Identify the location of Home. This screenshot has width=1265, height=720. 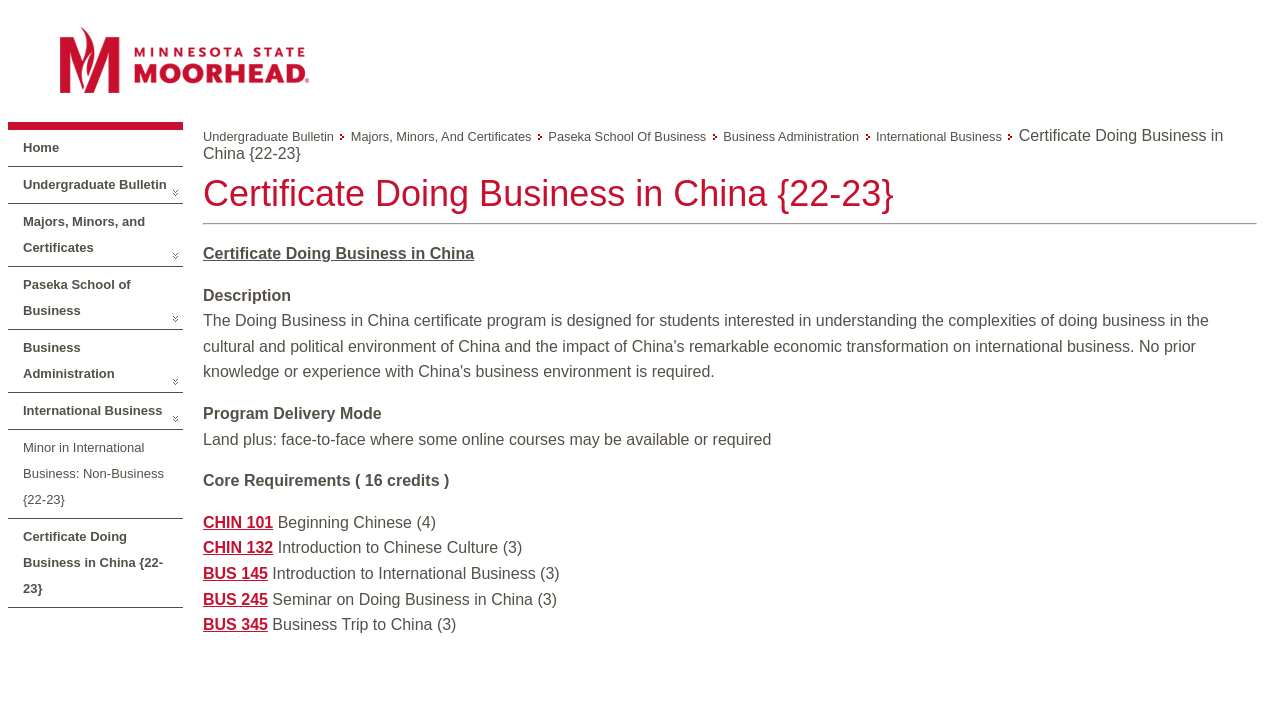
(41, 147).